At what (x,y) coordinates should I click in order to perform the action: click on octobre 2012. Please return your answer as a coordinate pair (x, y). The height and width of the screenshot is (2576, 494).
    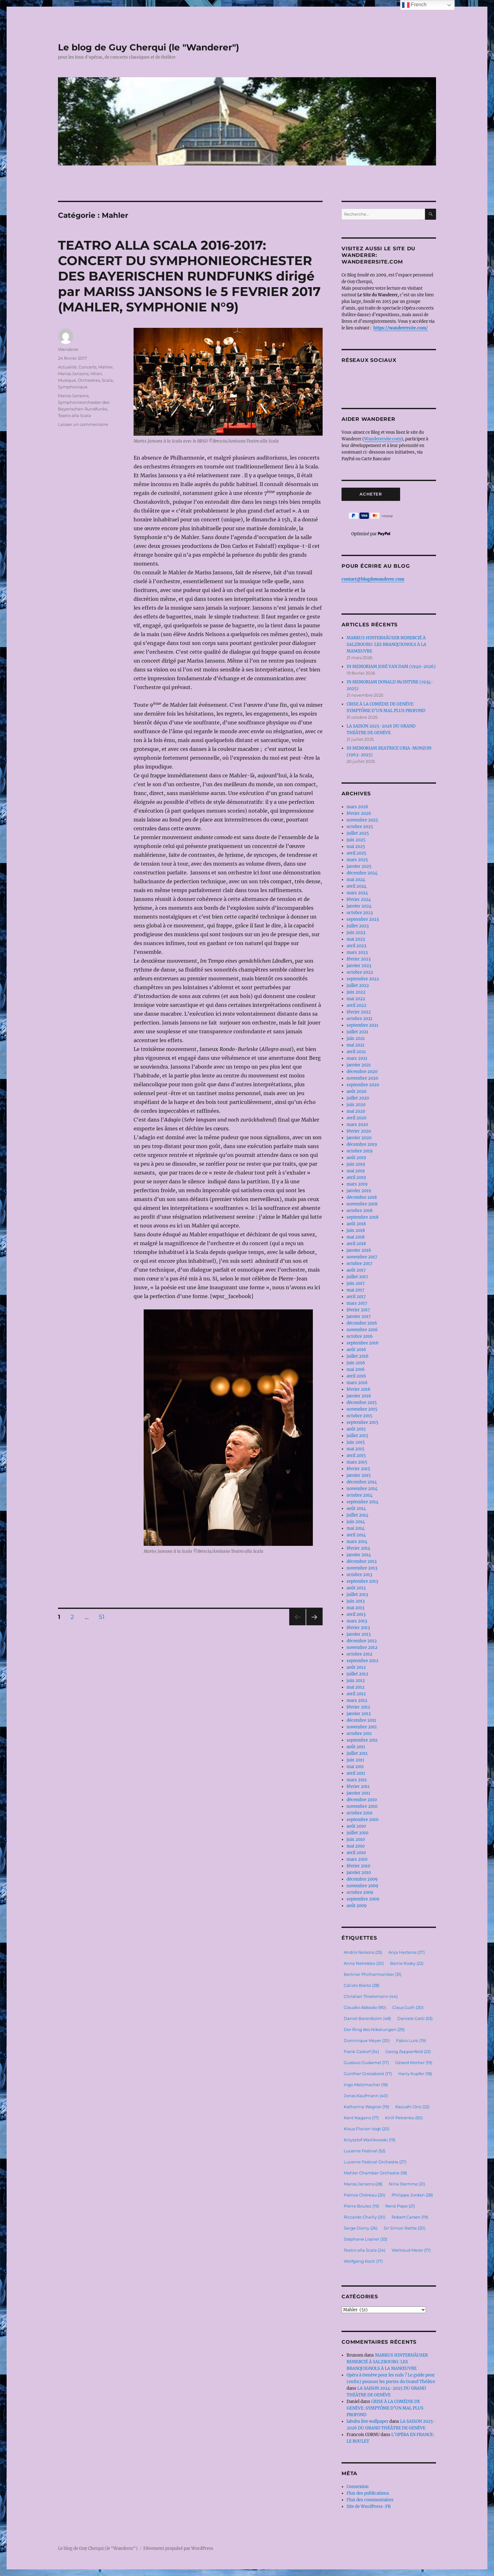
    Looking at the image, I should click on (359, 1654).